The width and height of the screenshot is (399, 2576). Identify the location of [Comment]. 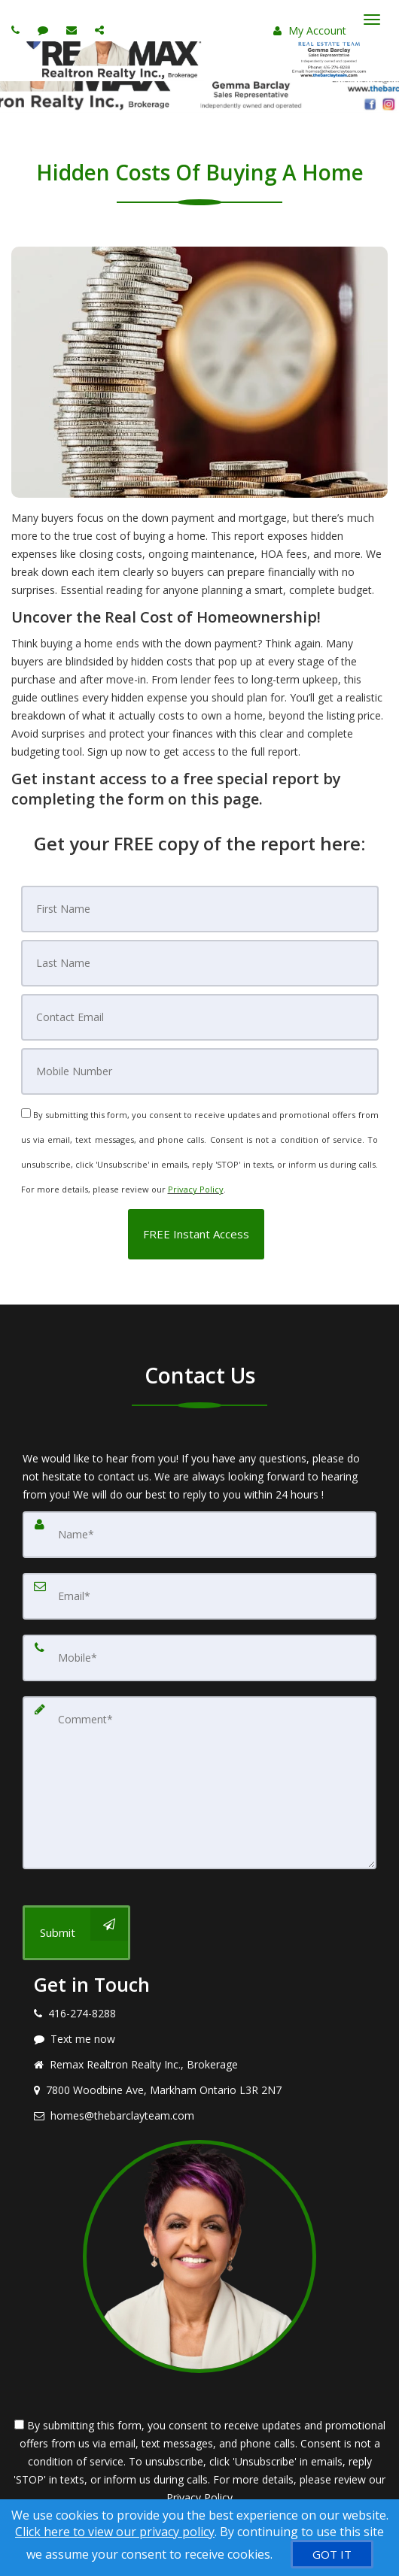
(199, 1782).